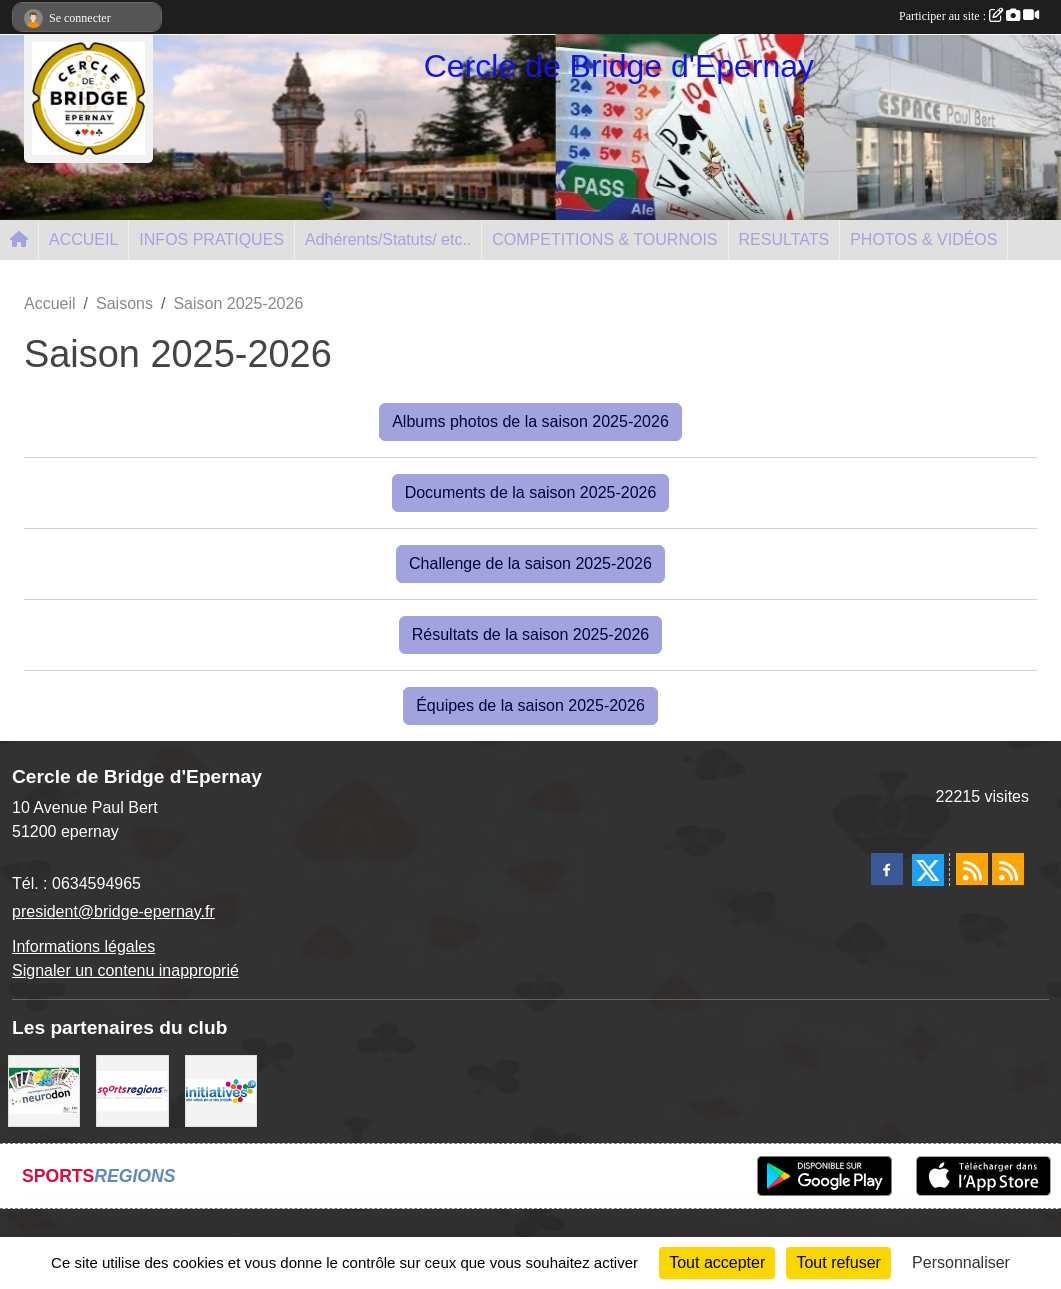 This screenshot has width=1061, height=1289. What do you see at coordinates (531, 492) in the screenshot?
I see `Documents de la saison 2025-2026` at bounding box center [531, 492].